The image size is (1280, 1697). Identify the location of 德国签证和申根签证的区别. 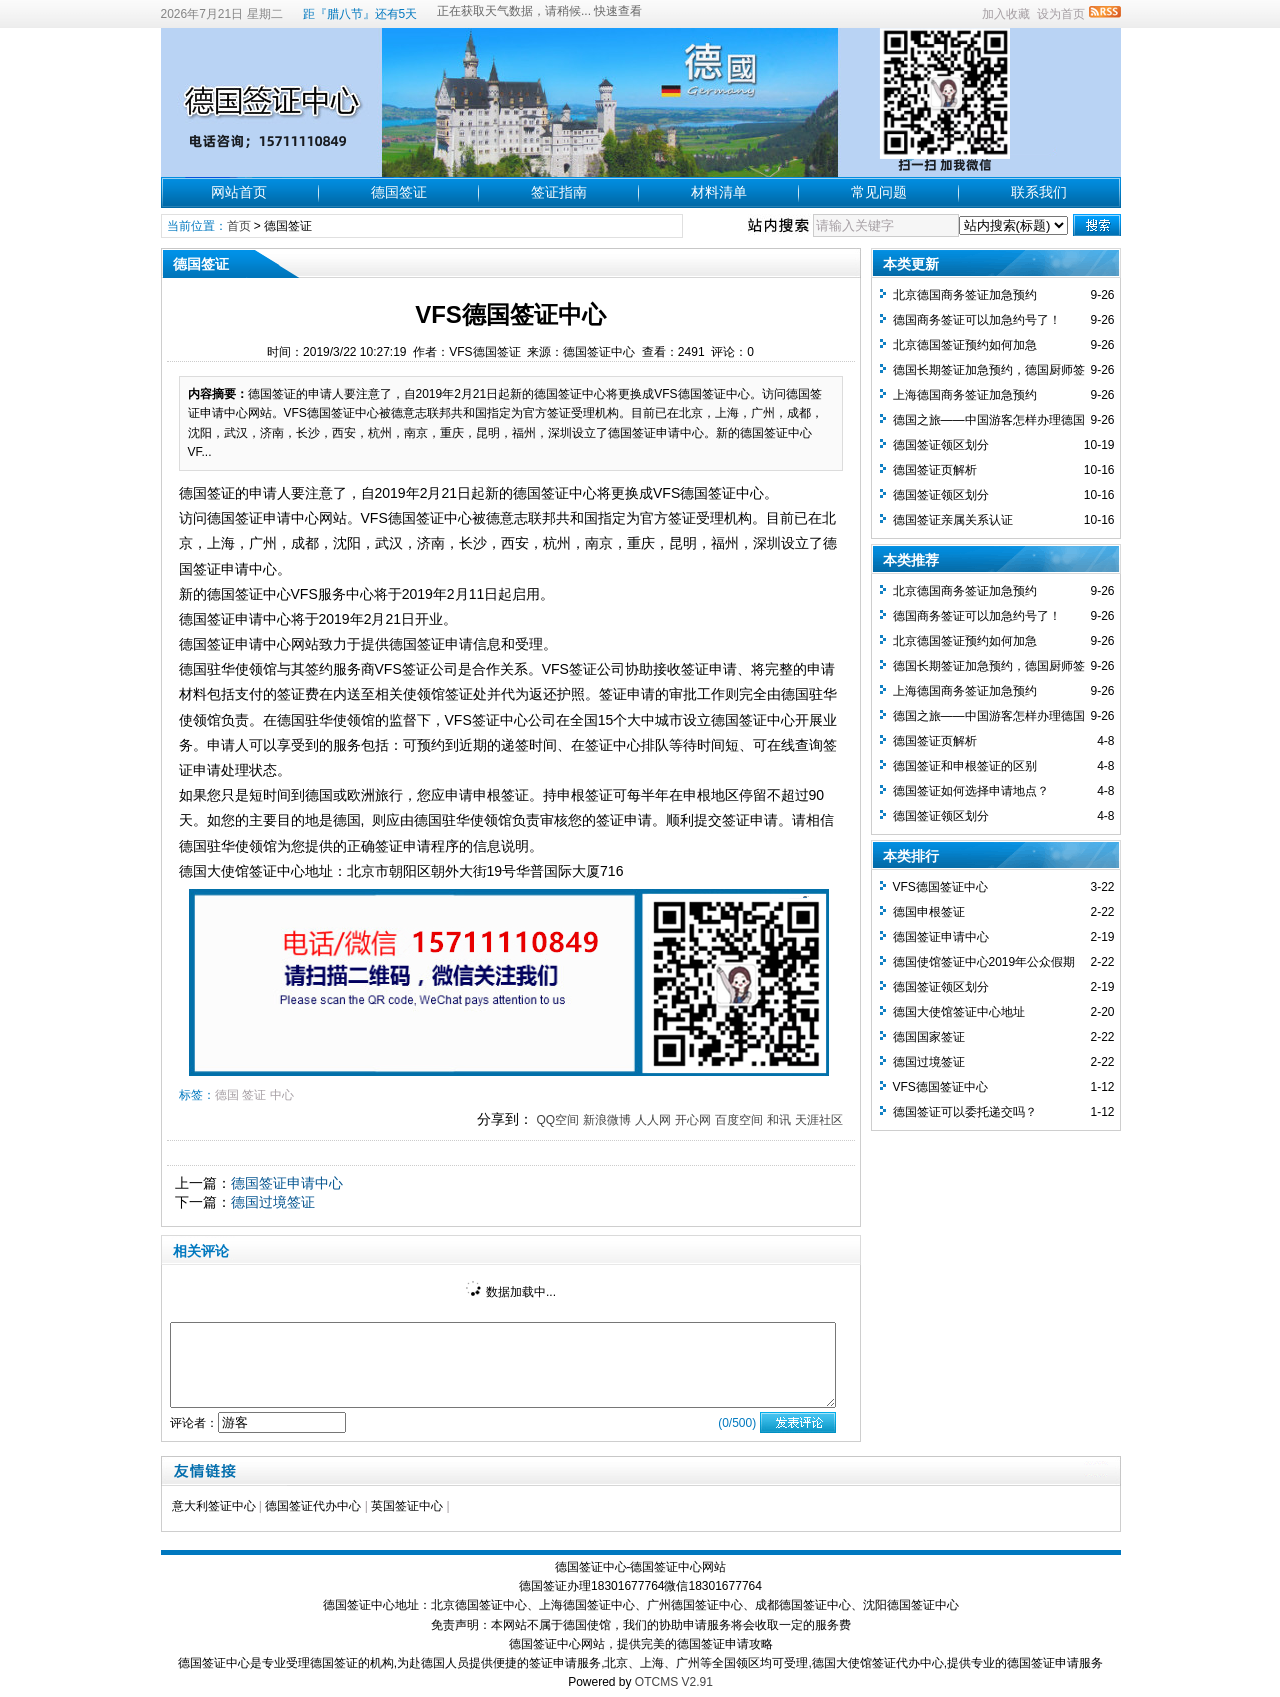
(965, 766).